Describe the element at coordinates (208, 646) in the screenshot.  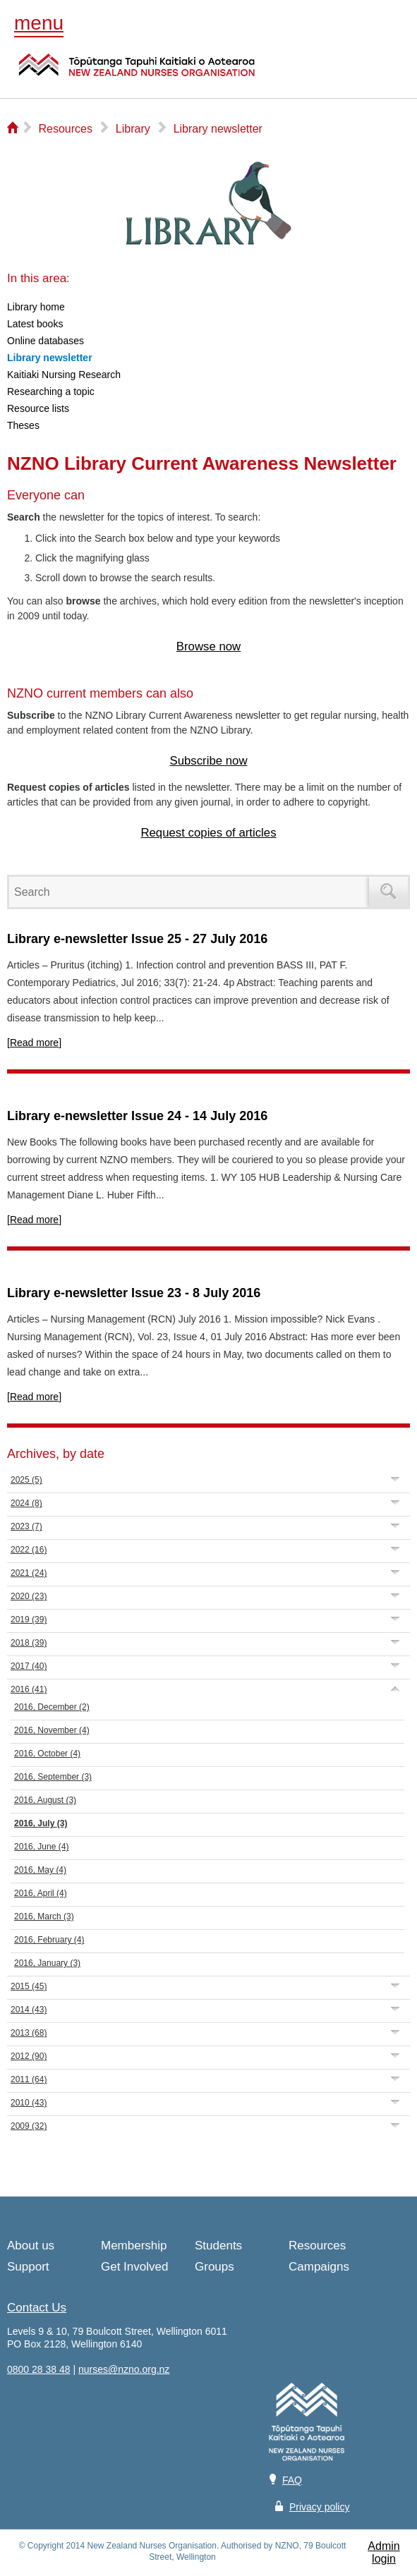
I see `Browse now` at that location.